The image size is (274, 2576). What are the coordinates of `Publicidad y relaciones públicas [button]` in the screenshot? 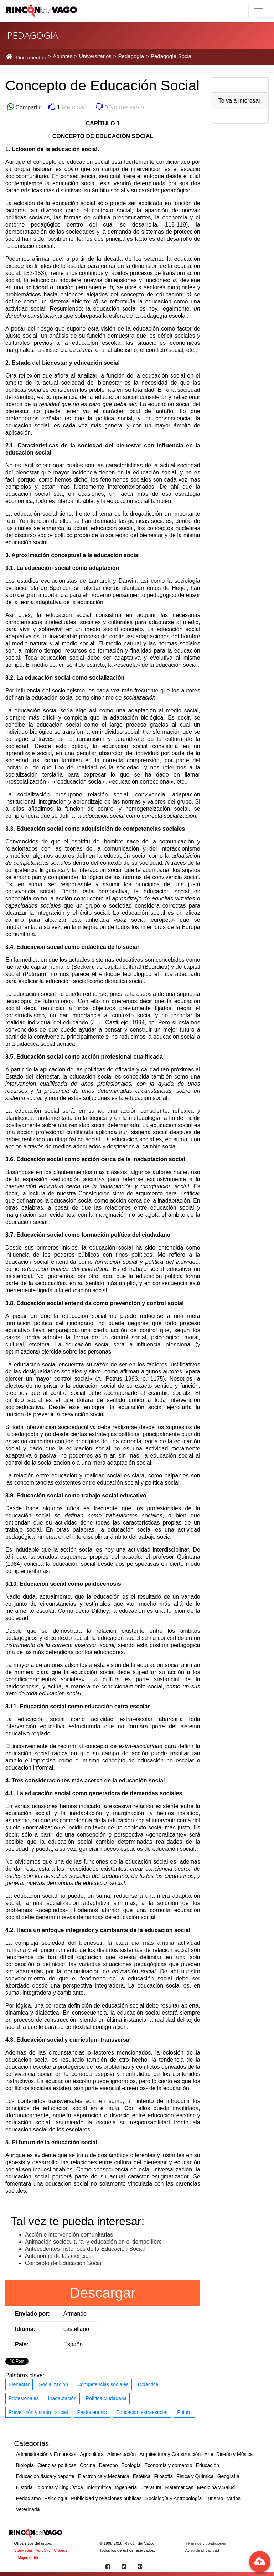 It's located at (106, 2498).